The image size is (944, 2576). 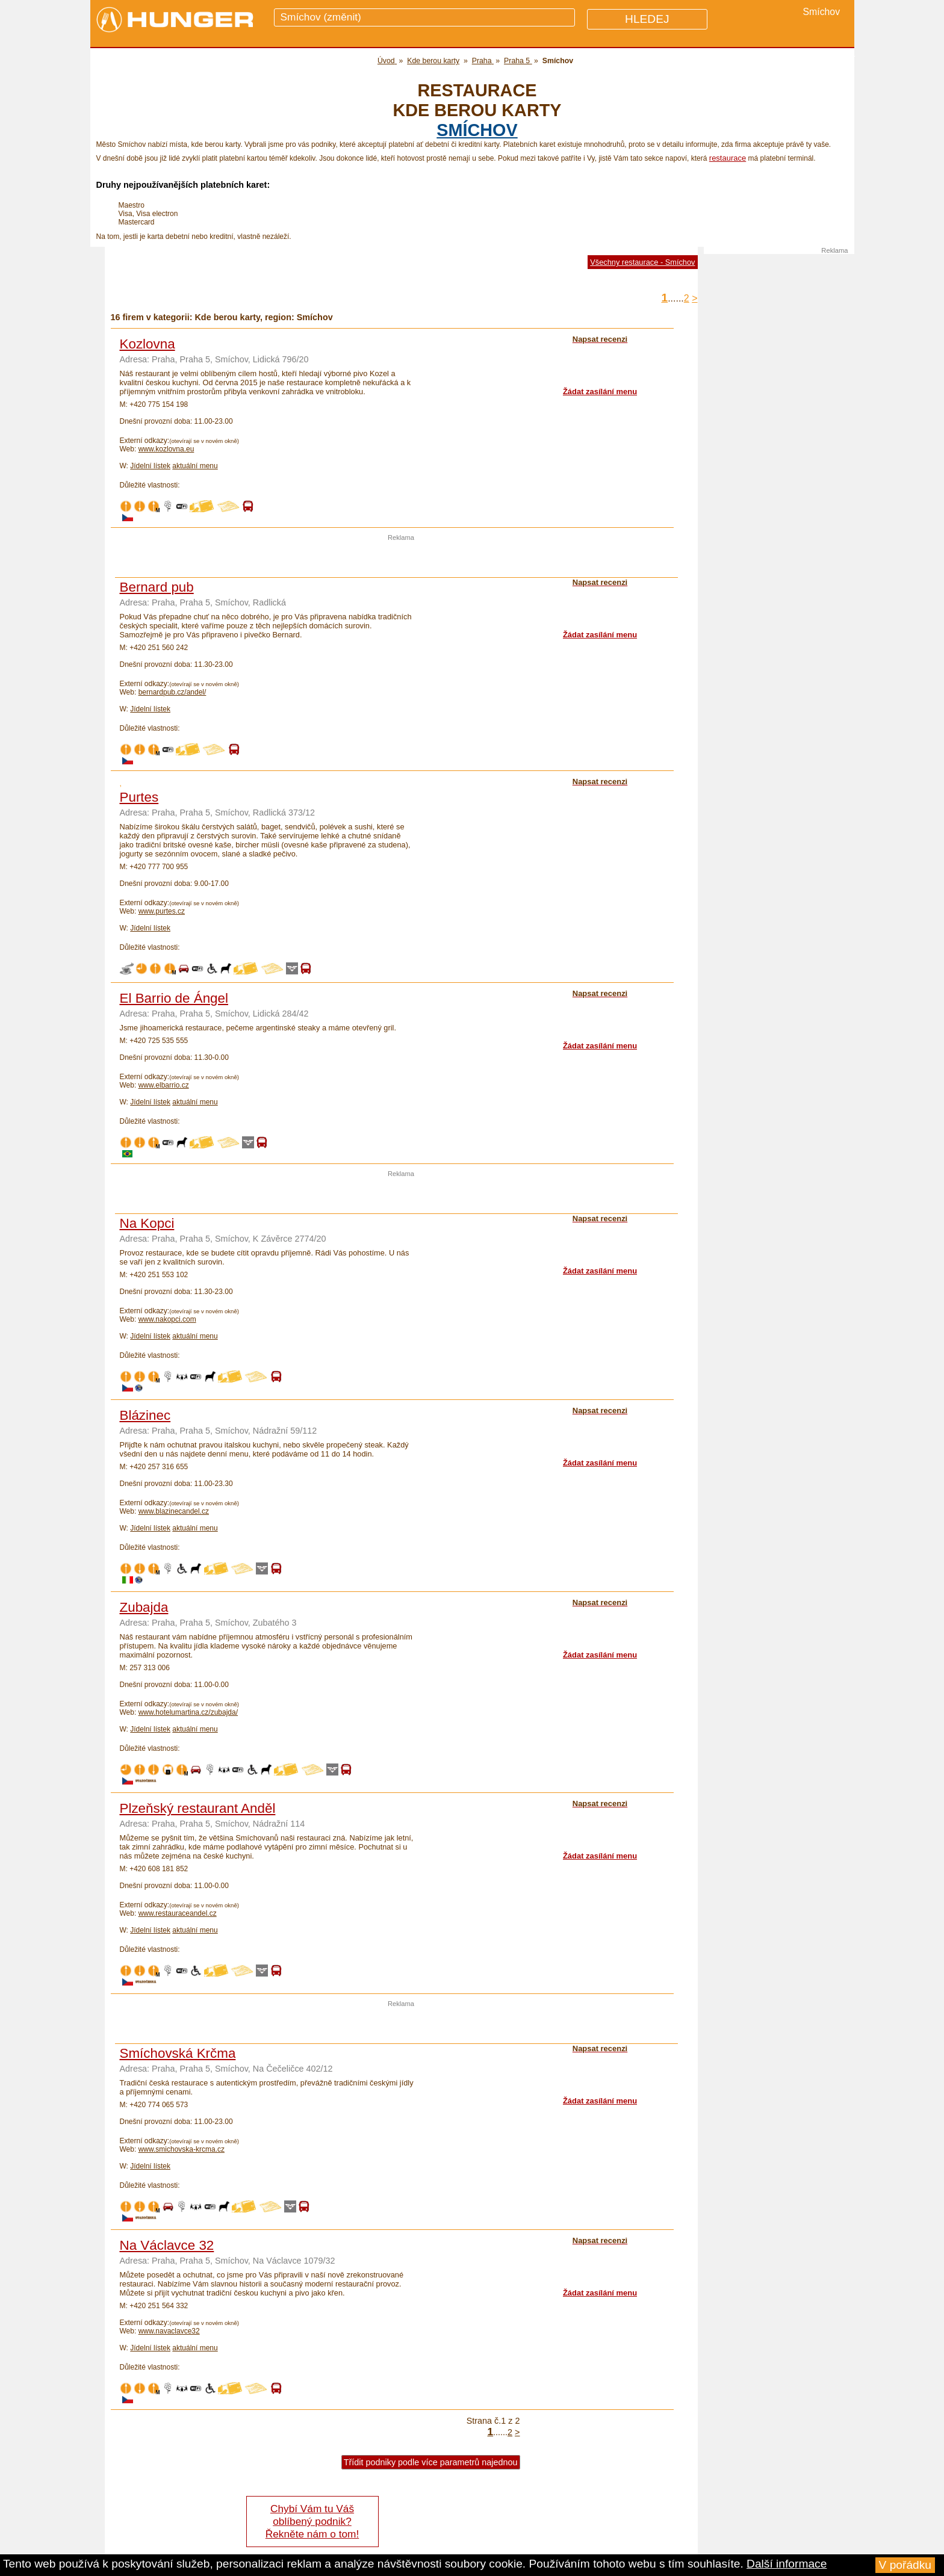 What do you see at coordinates (177, 1913) in the screenshot?
I see `www.restauraceandel.cz` at bounding box center [177, 1913].